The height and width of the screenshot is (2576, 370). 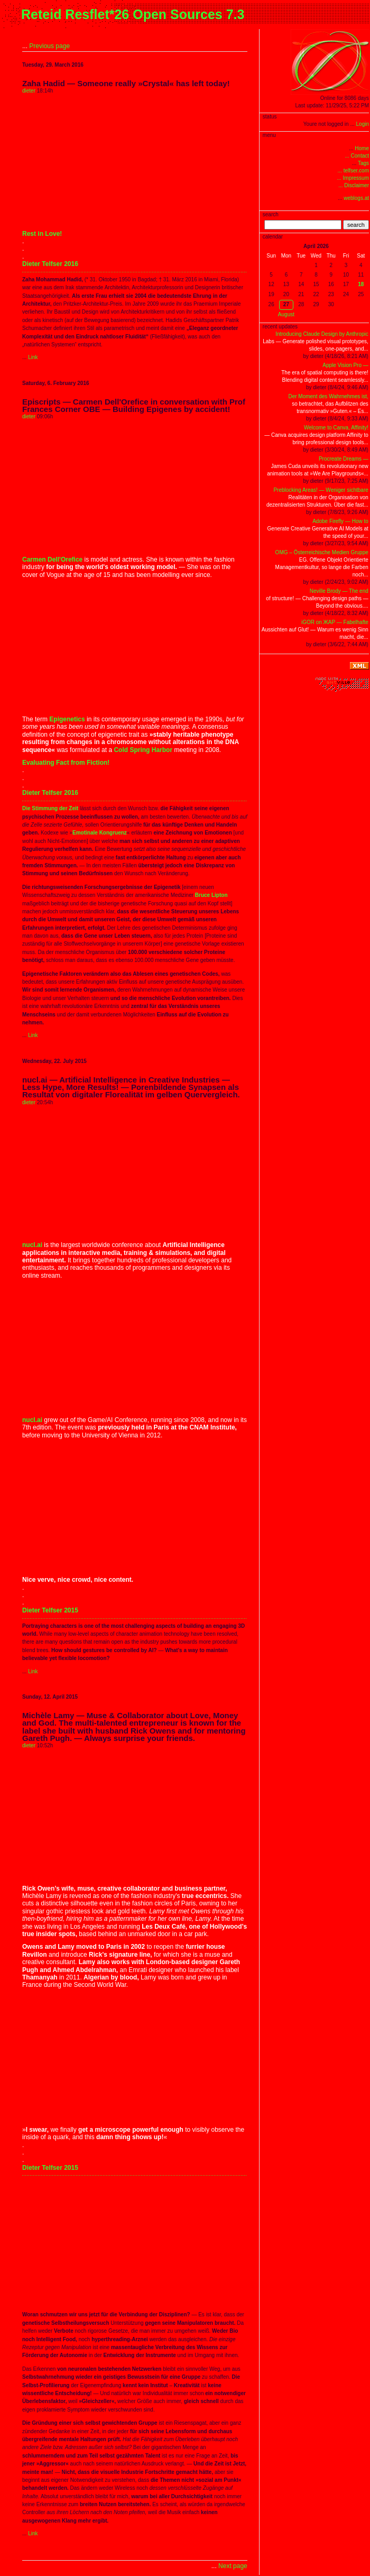 I want to click on Home, so click(x=362, y=148).